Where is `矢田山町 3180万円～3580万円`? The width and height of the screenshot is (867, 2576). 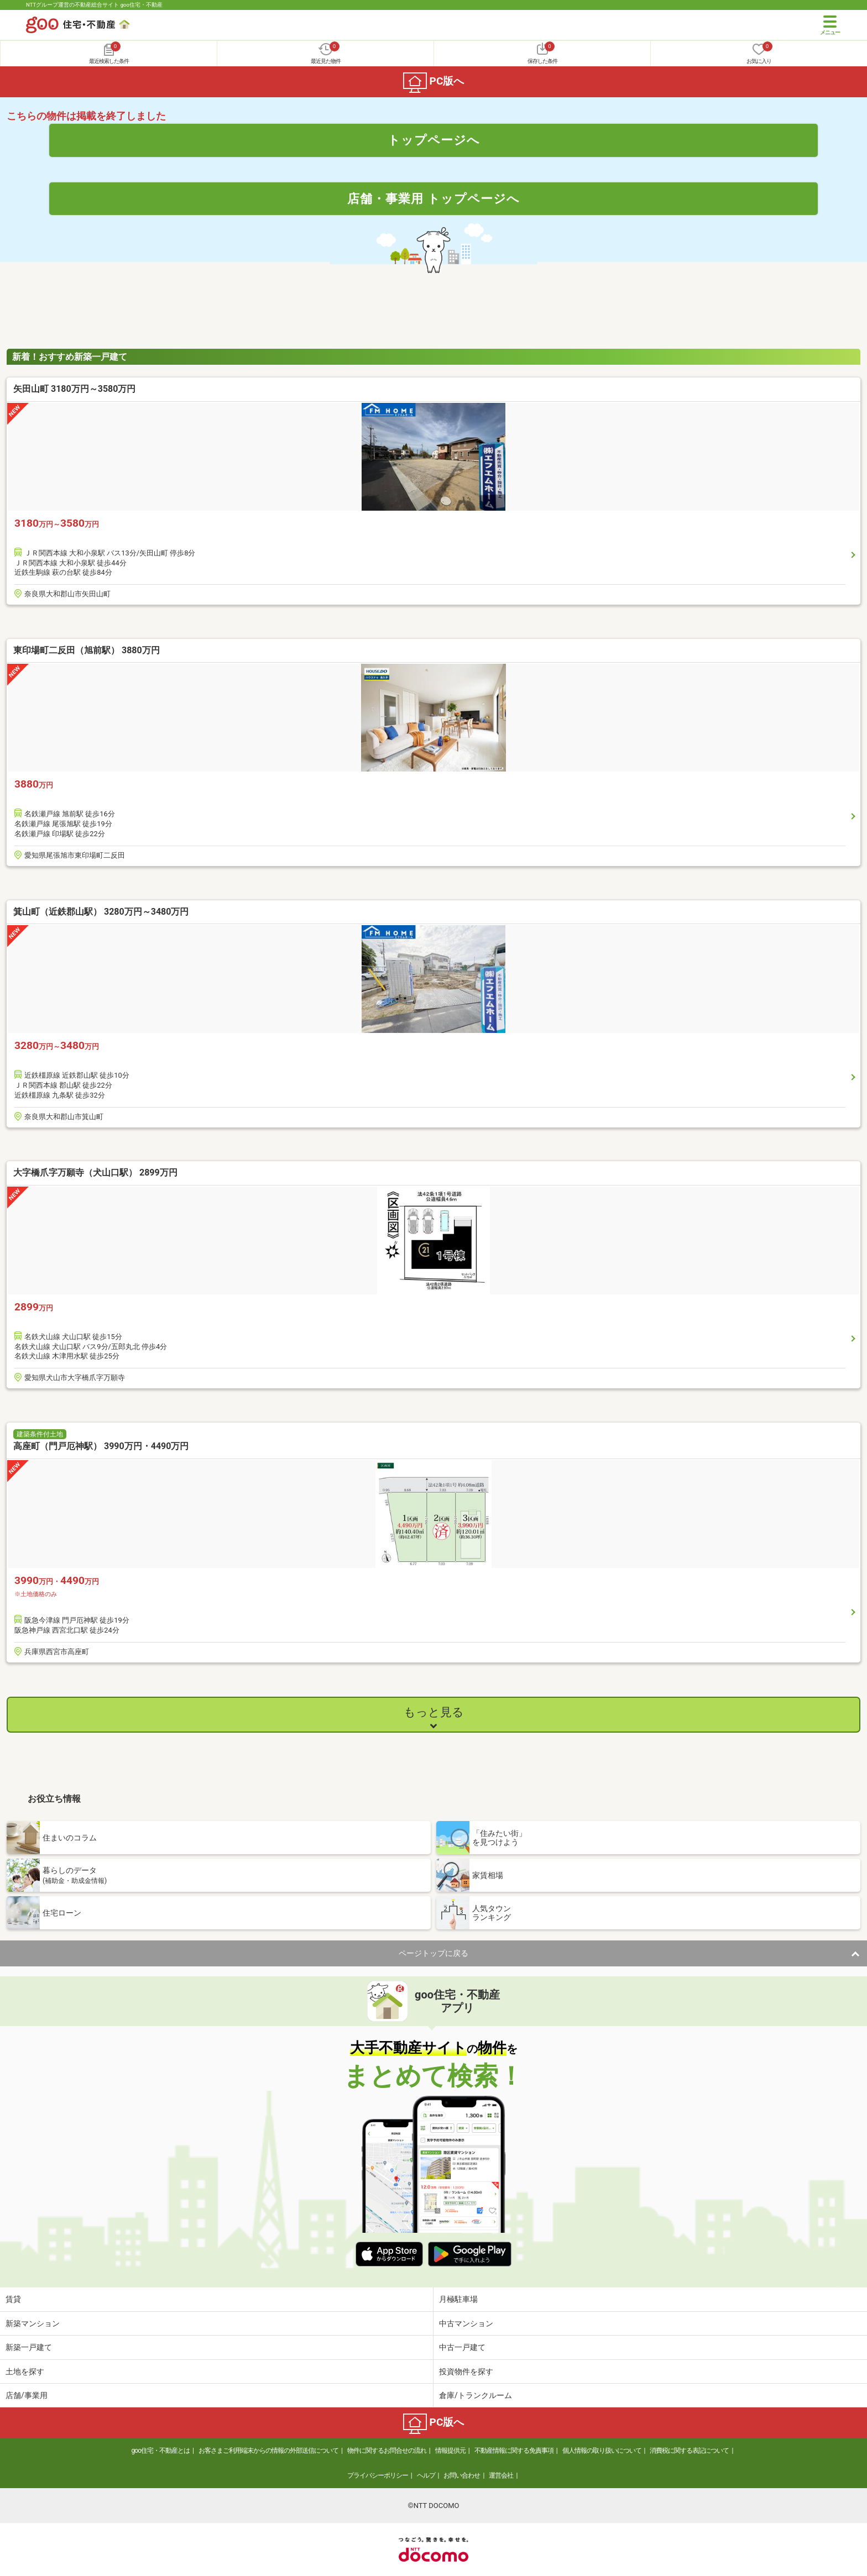
矢田山町 3180万円～3580万円 is located at coordinates (74, 389).